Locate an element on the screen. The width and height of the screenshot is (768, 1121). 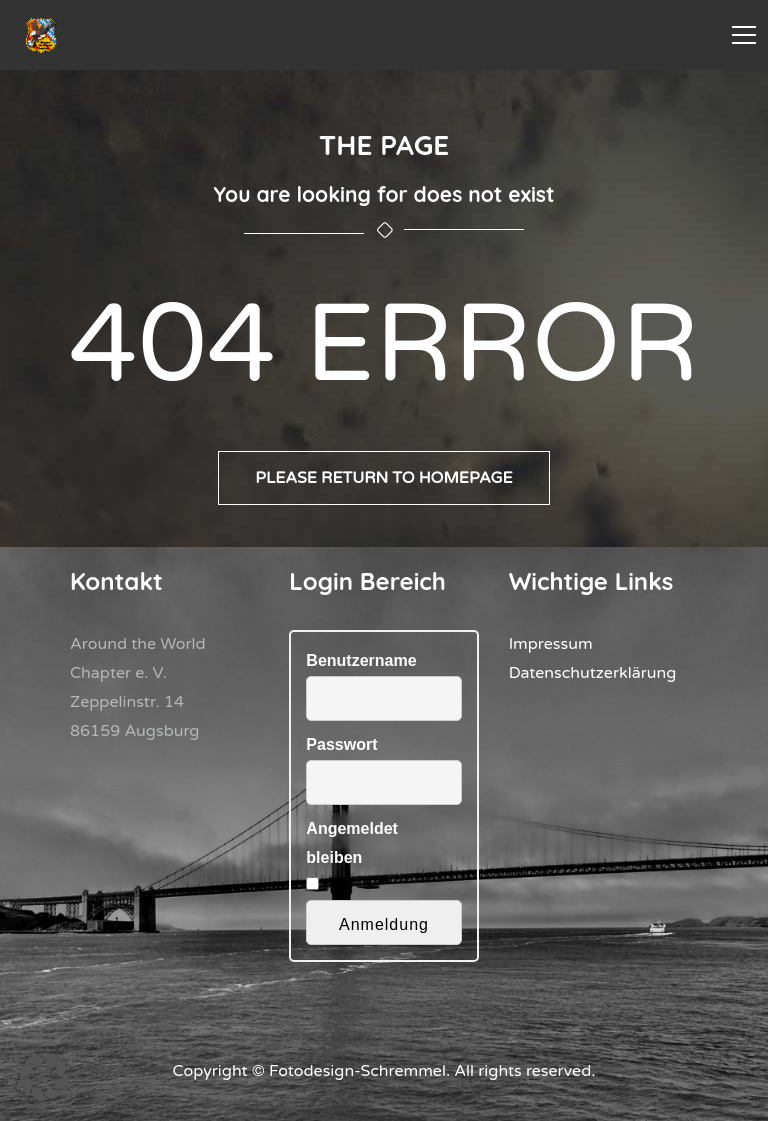
Passwort is located at coordinates (341, 744).